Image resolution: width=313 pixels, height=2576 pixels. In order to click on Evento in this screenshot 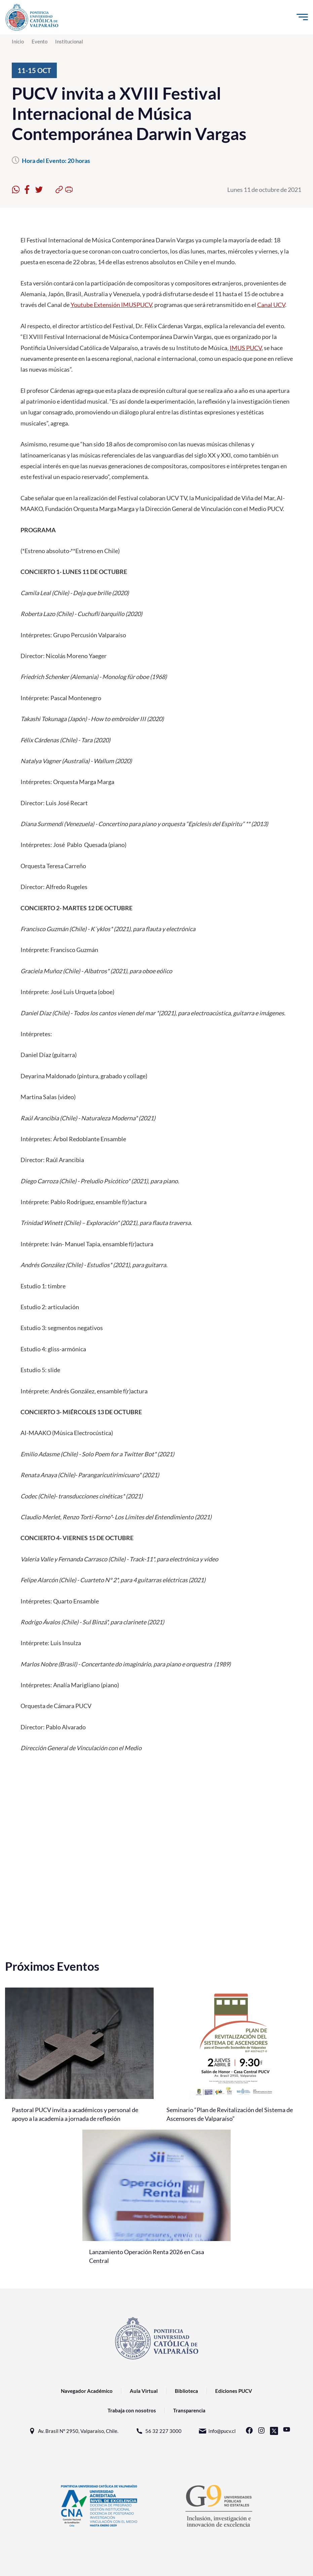, I will do `click(39, 41)`.